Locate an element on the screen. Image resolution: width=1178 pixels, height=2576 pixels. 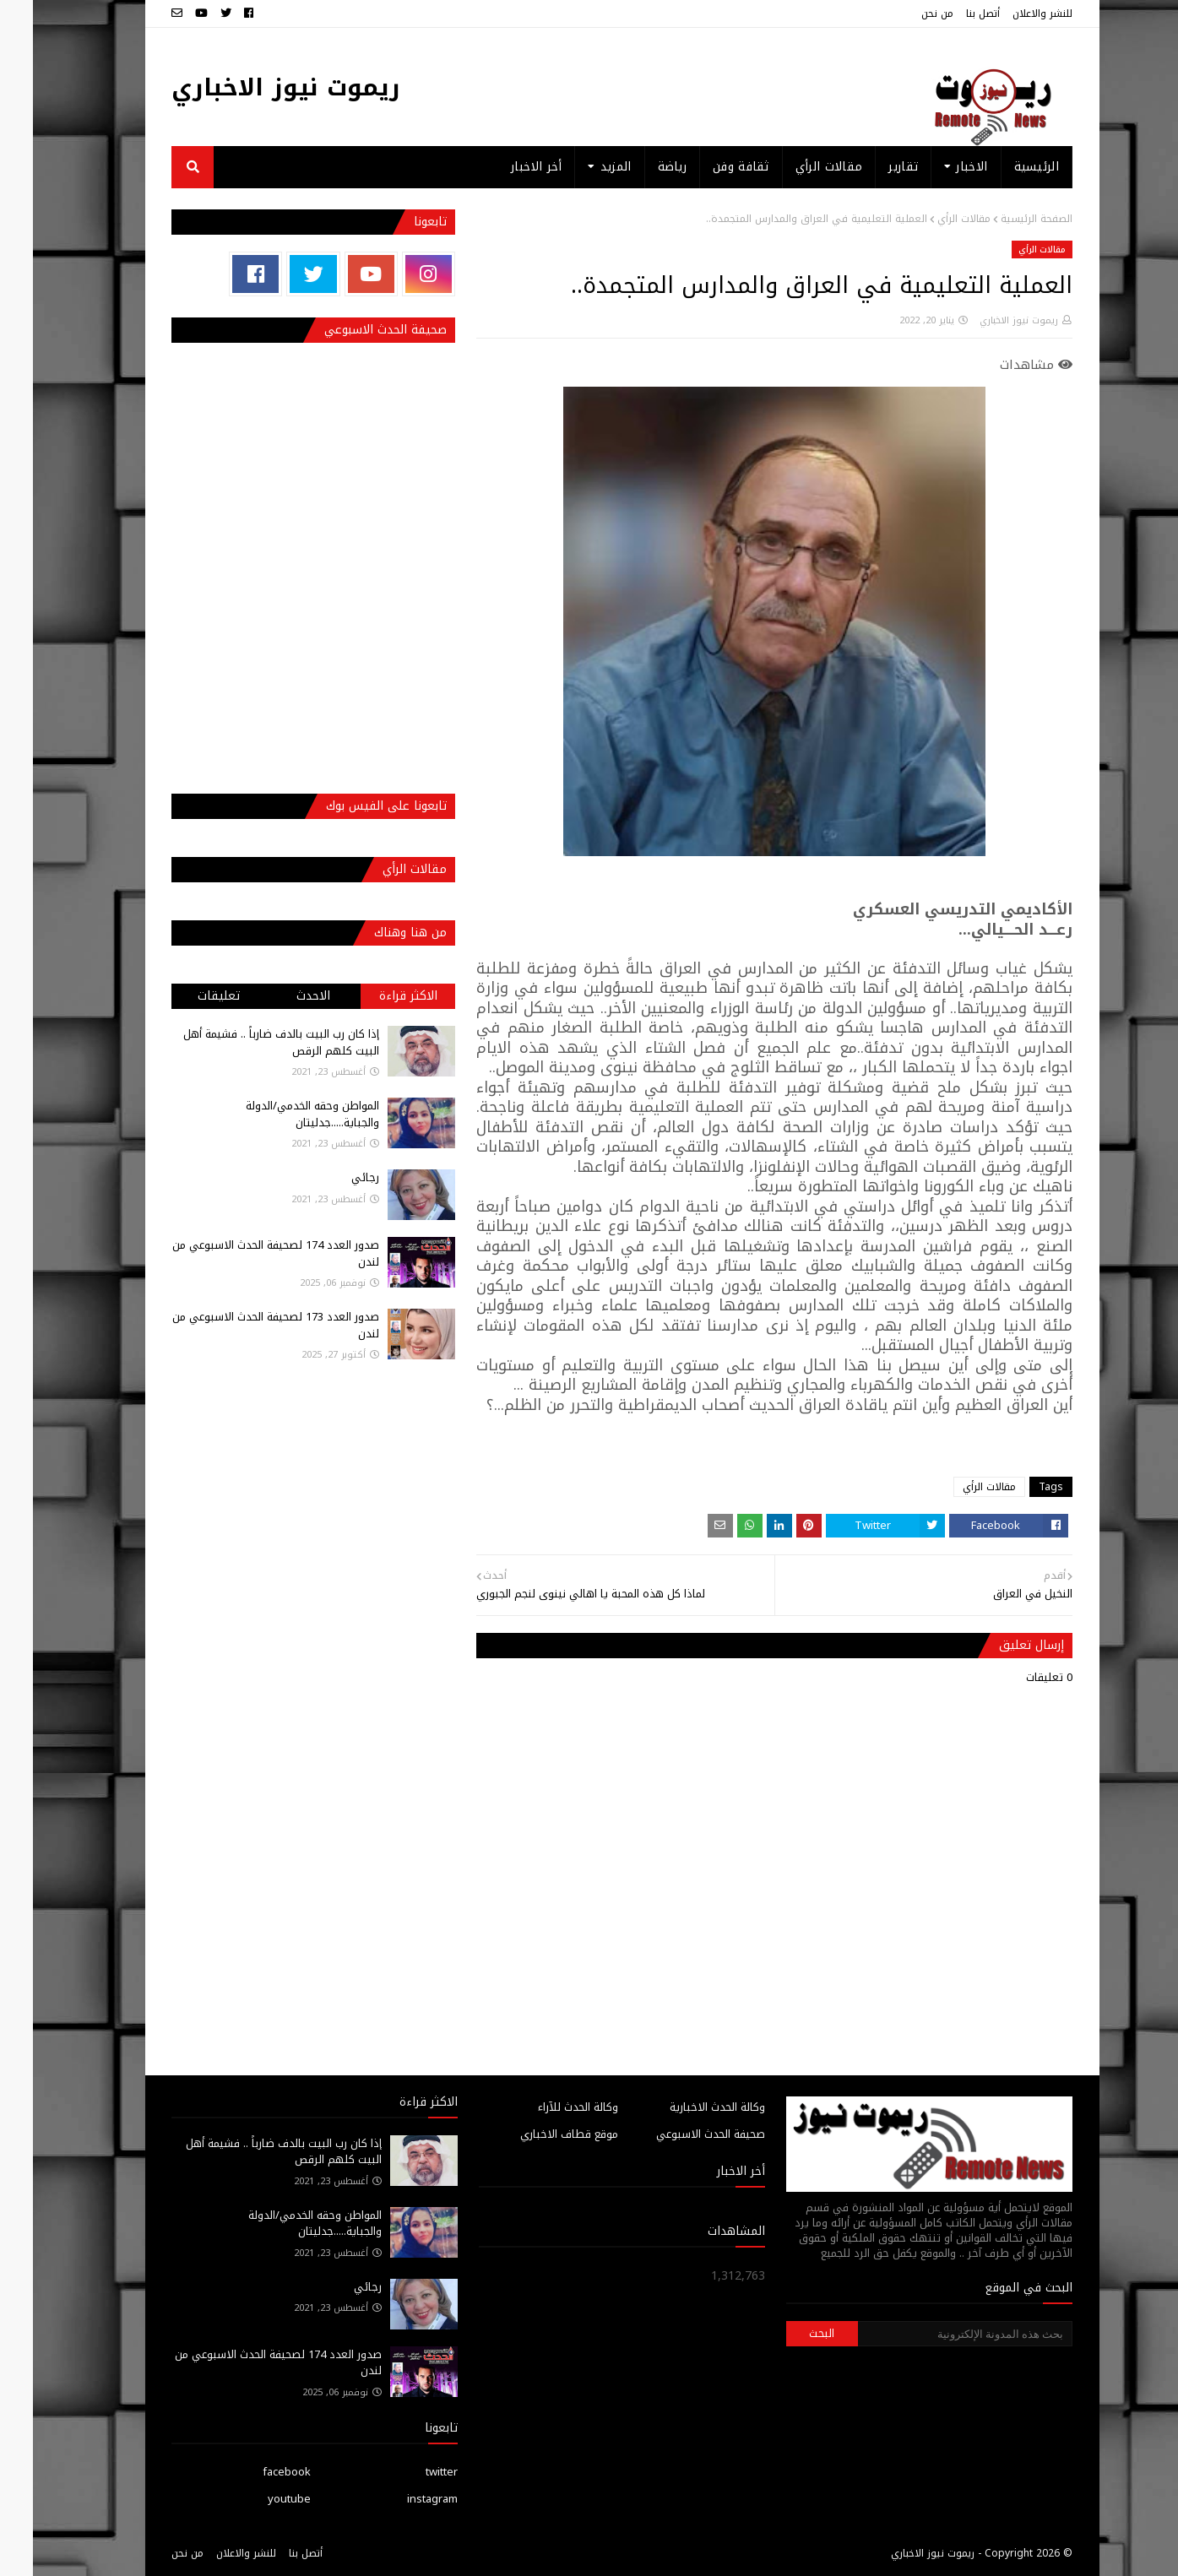
وكالة الحدث الاخبارية is located at coordinates (684, 2107).